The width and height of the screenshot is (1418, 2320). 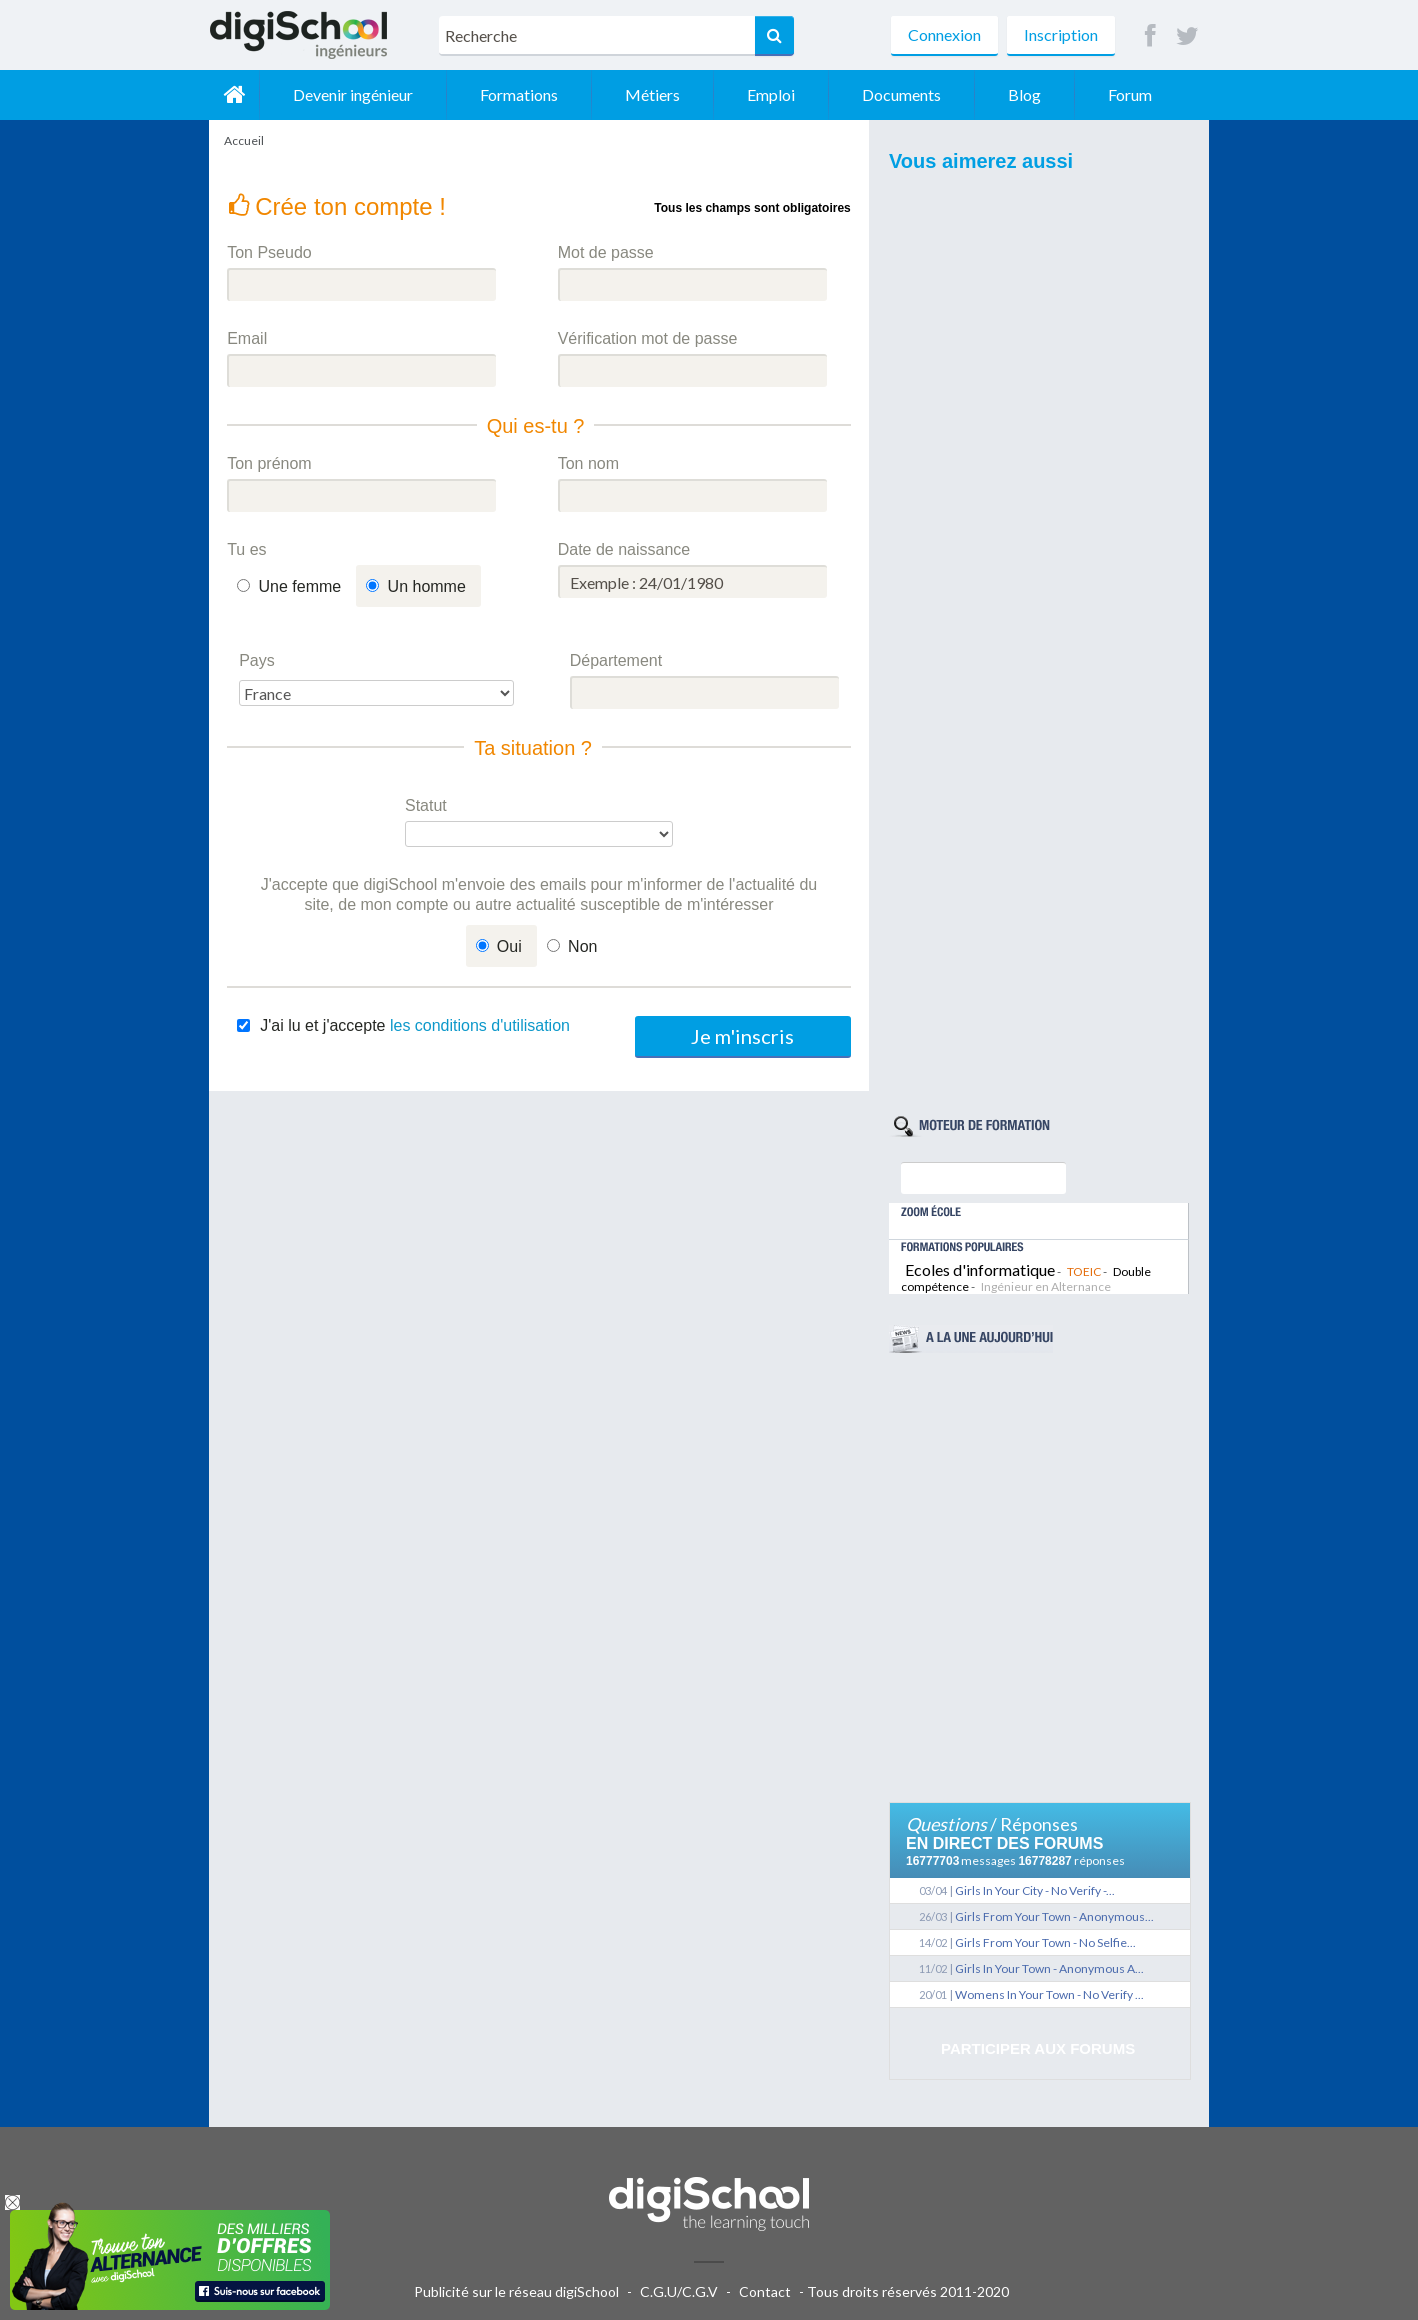 What do you see at coordinates (624, 549) in the screenshot?
I see `Date de naissance` at bounding box center [624, 549].